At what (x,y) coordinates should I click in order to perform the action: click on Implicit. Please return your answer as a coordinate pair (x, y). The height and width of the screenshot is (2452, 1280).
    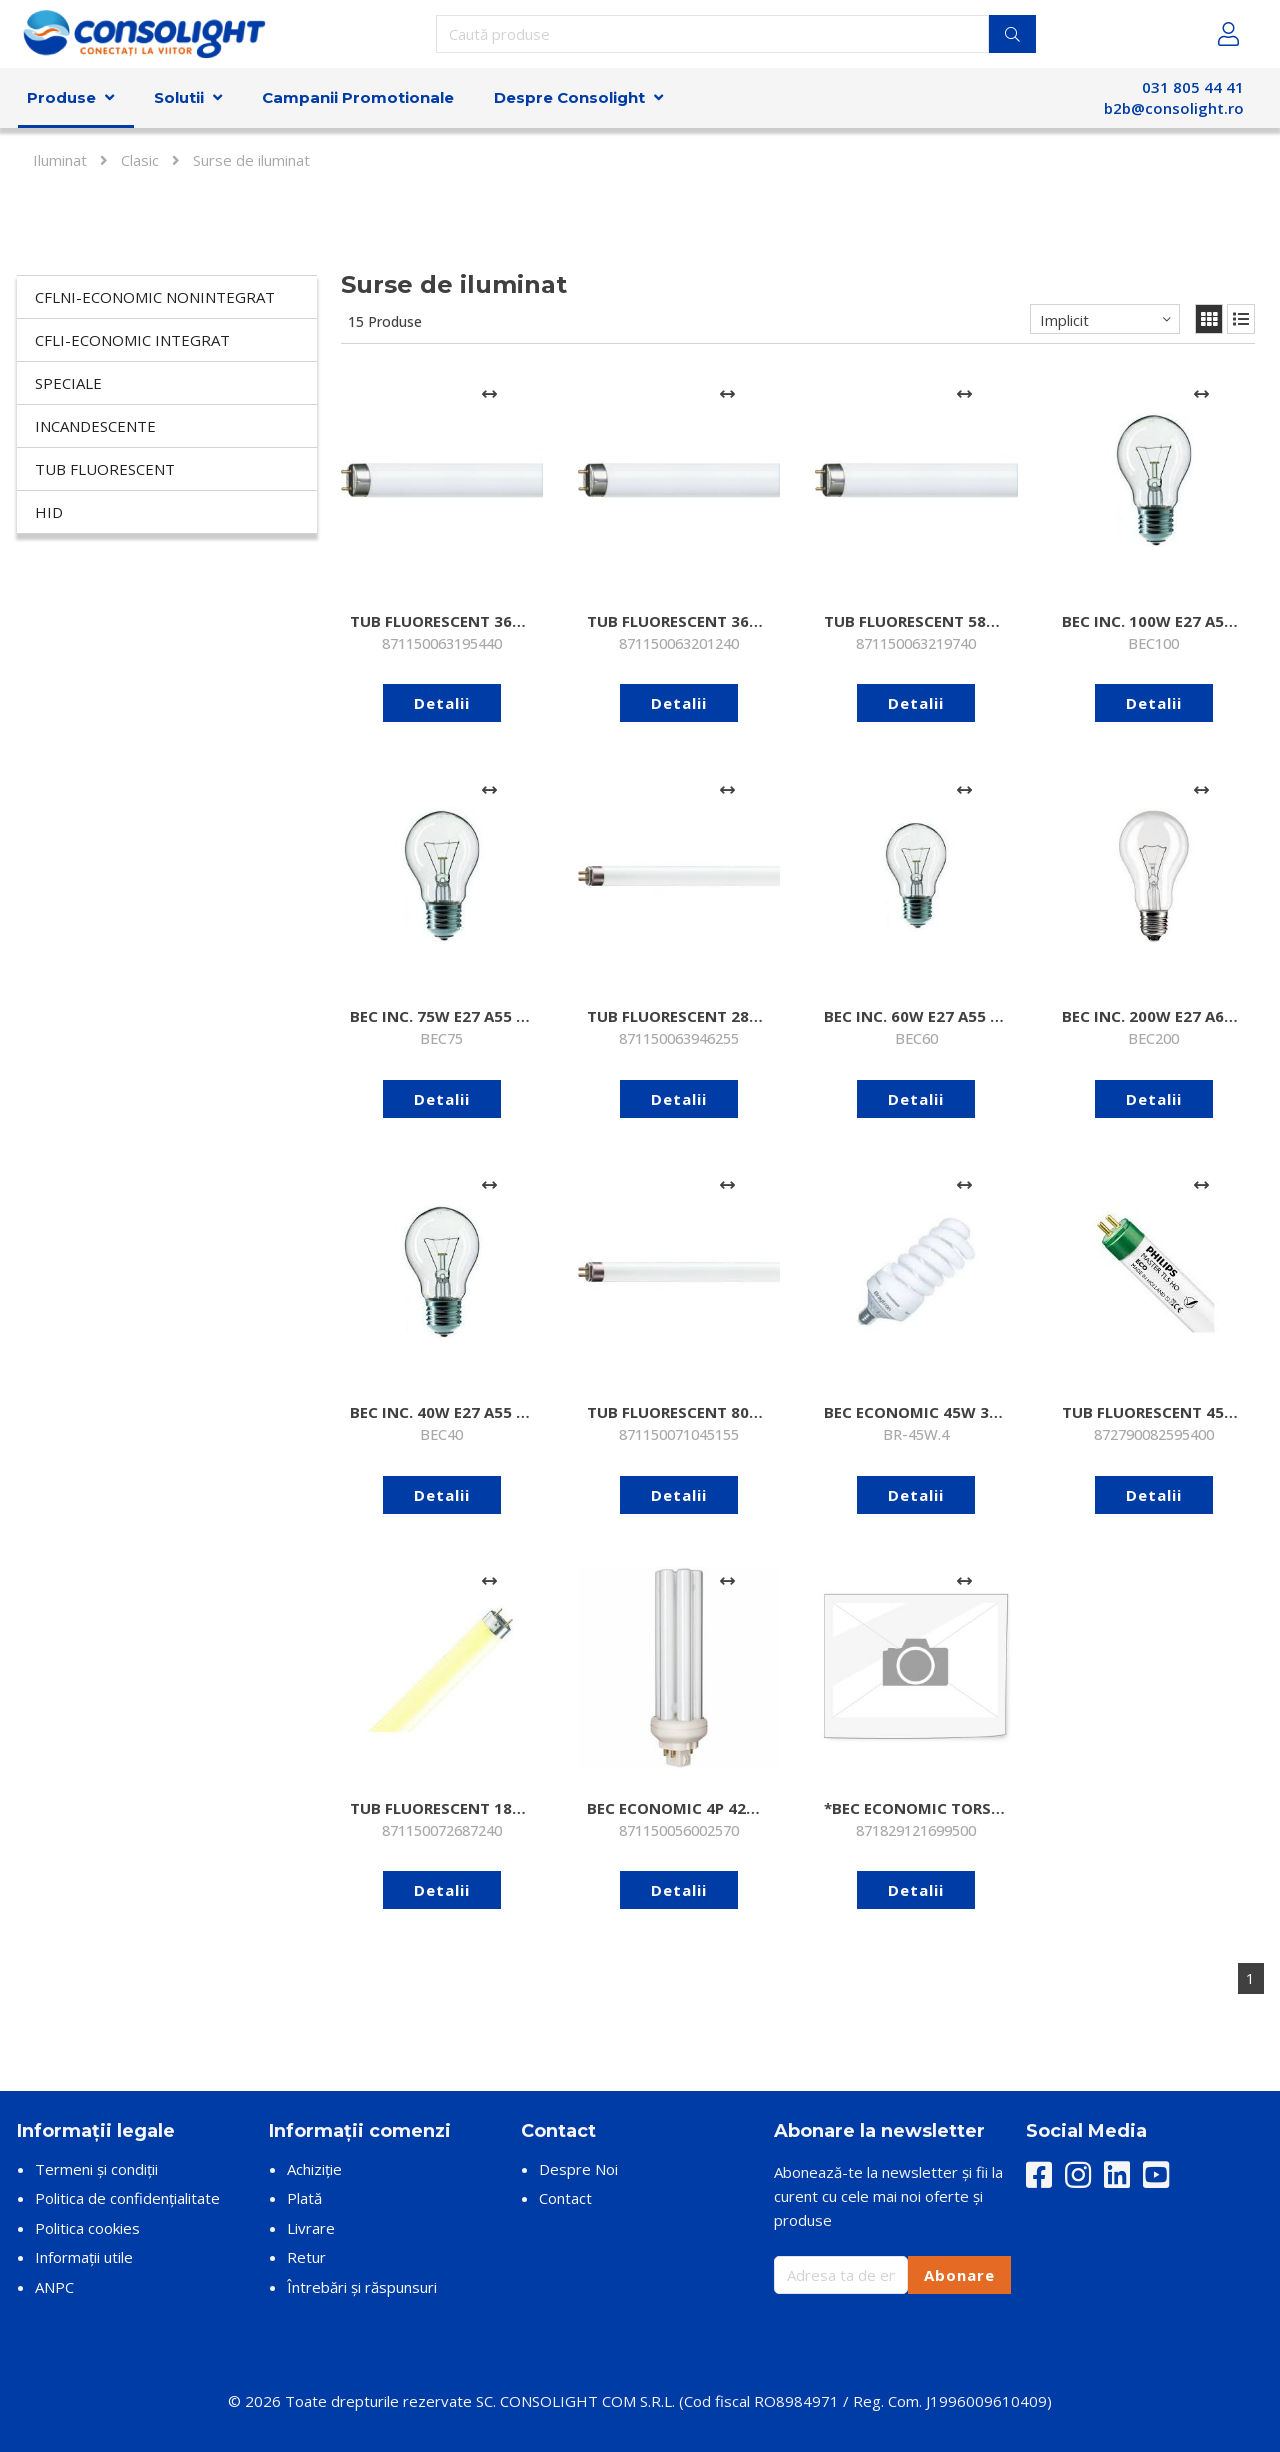
    Looking at the image, I should click on (1064, 320).